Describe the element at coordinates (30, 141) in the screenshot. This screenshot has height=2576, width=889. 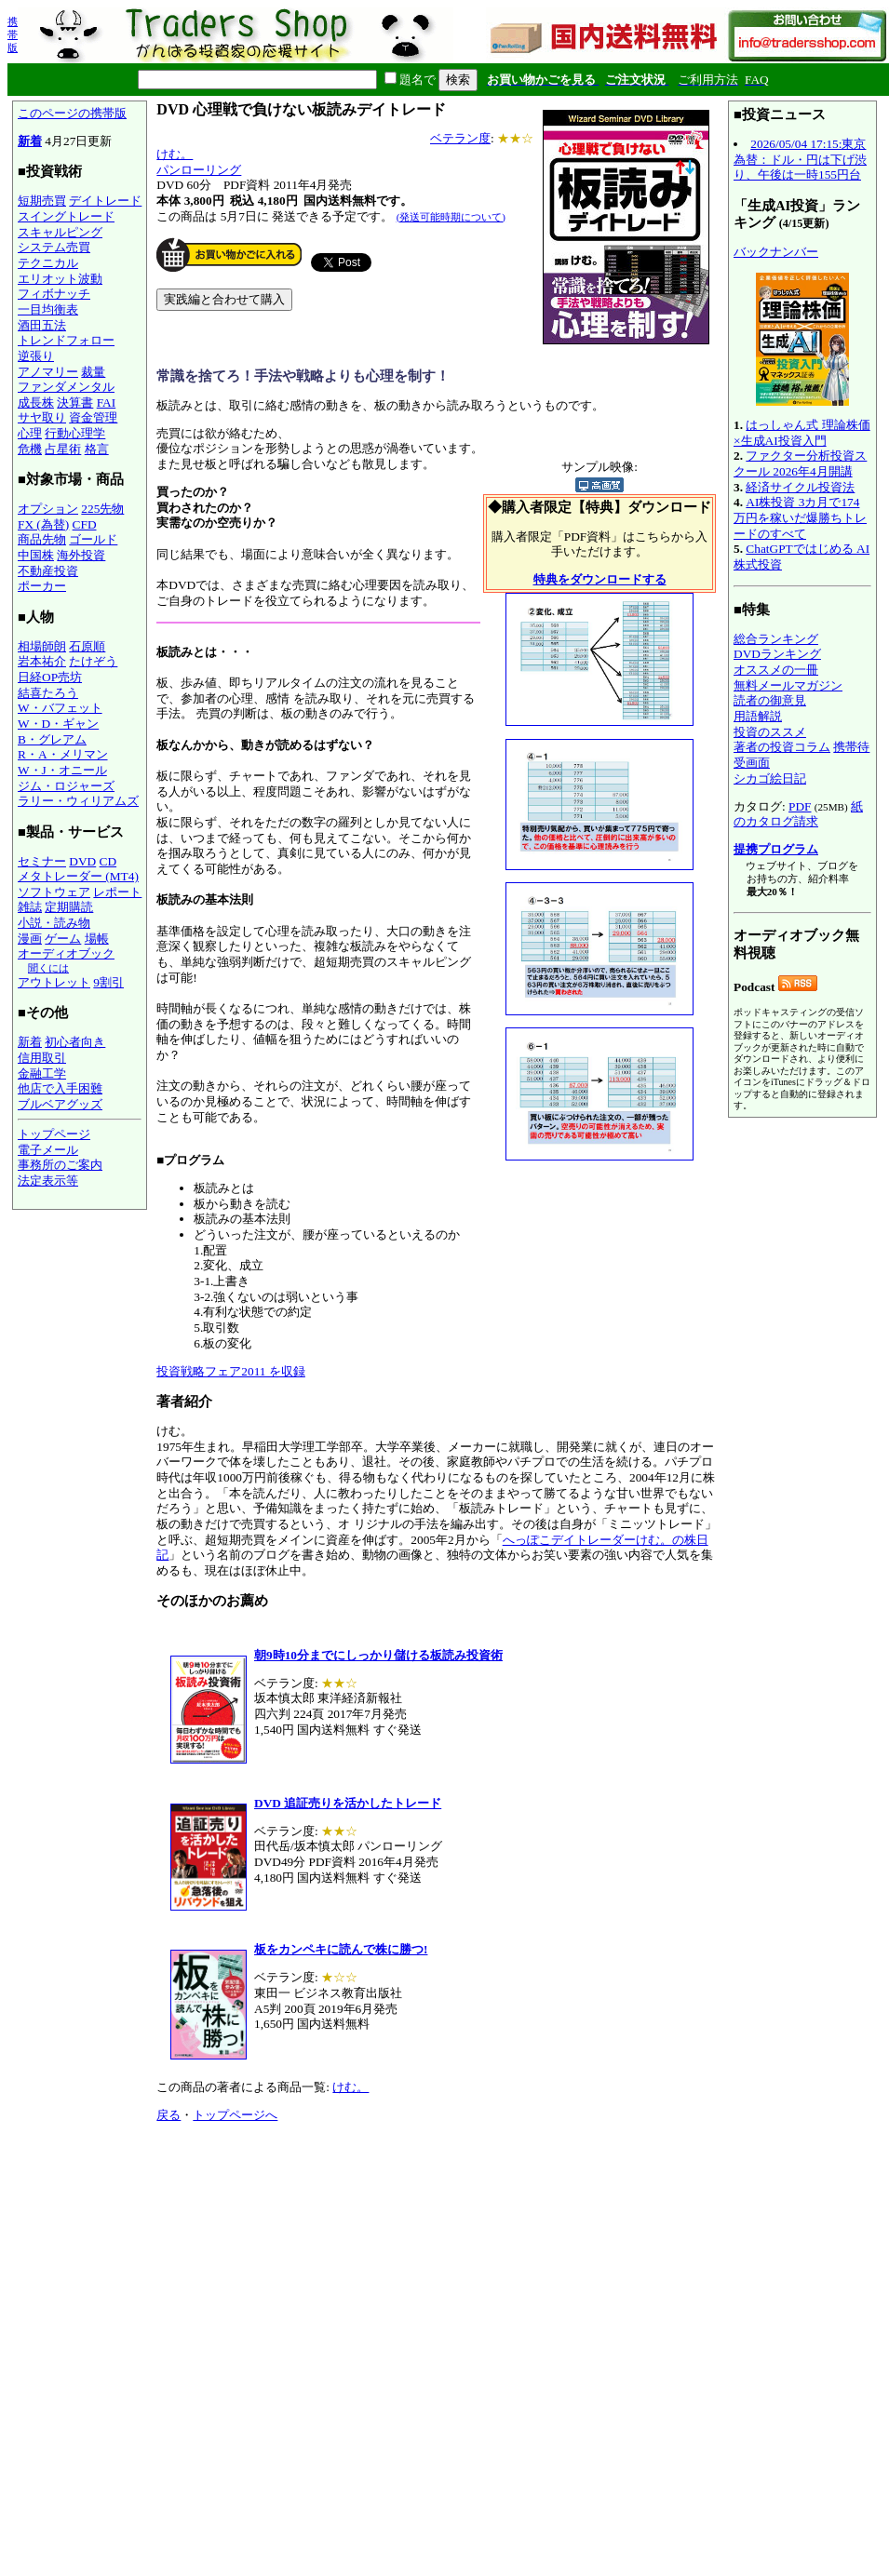
I see `新着` at that location.